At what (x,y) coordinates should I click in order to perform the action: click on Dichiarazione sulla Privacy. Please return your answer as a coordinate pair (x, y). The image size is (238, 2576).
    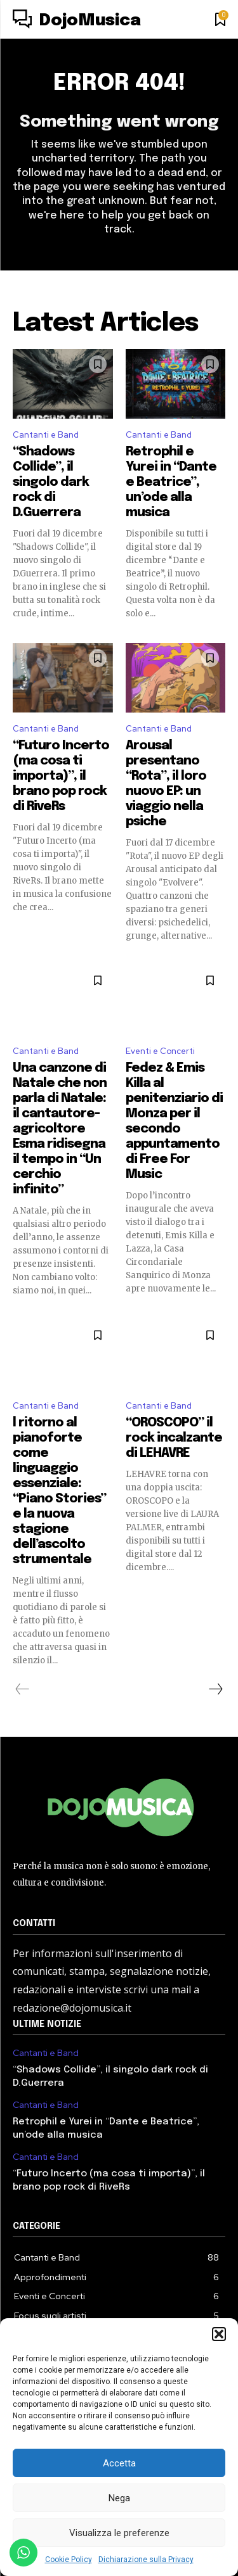
    Looking at the image, I should click on (146, 2559).